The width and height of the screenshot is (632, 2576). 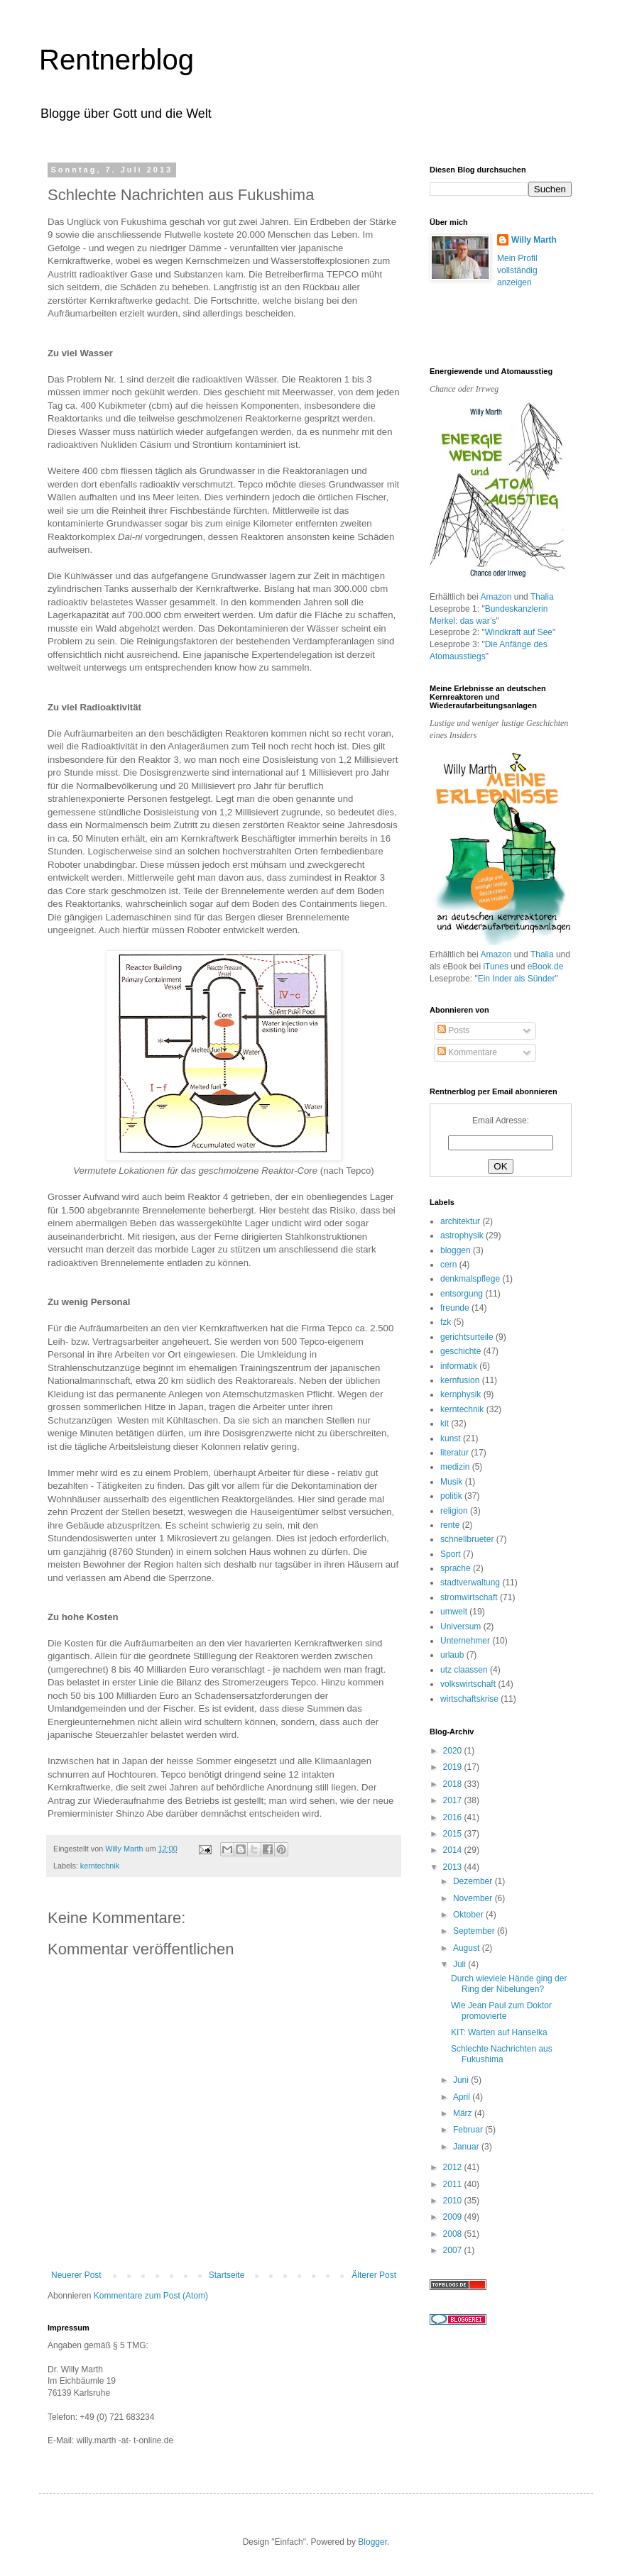 I want to click on bloggen, so click(x=455, y=1250).